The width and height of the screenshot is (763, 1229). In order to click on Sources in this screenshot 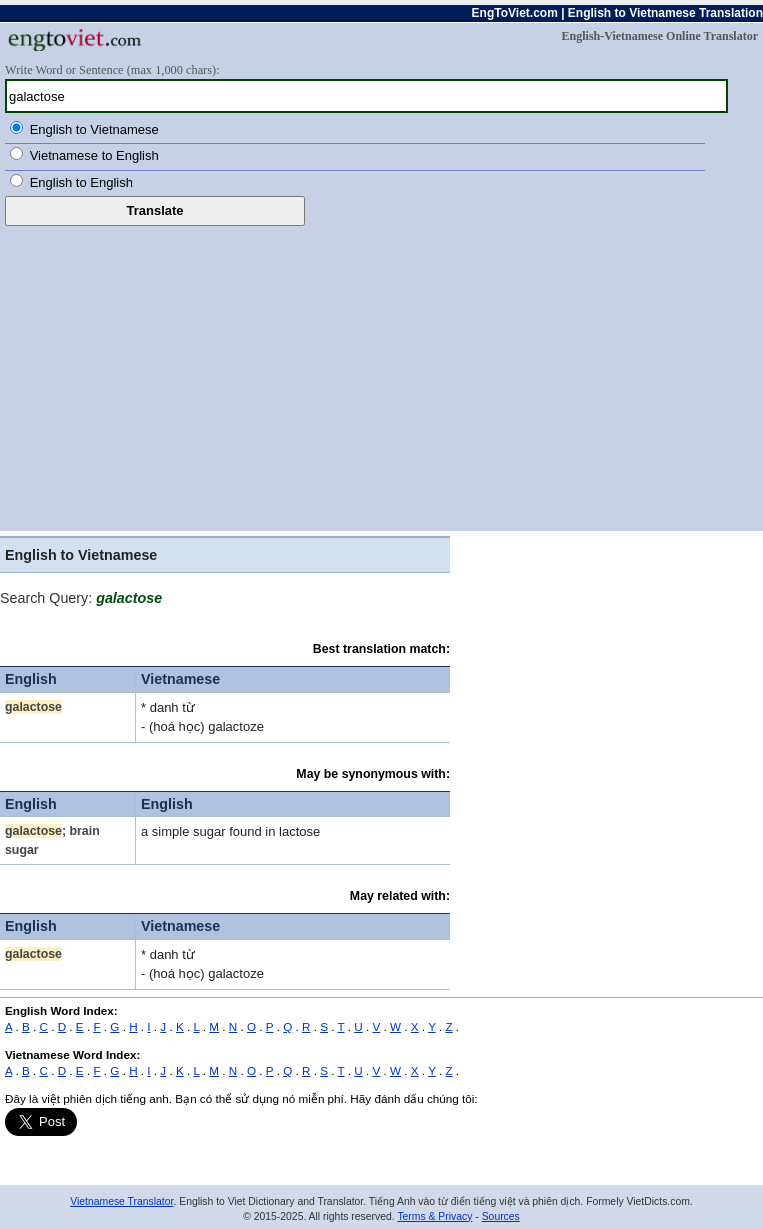, I will do `click(501, 1216)`.